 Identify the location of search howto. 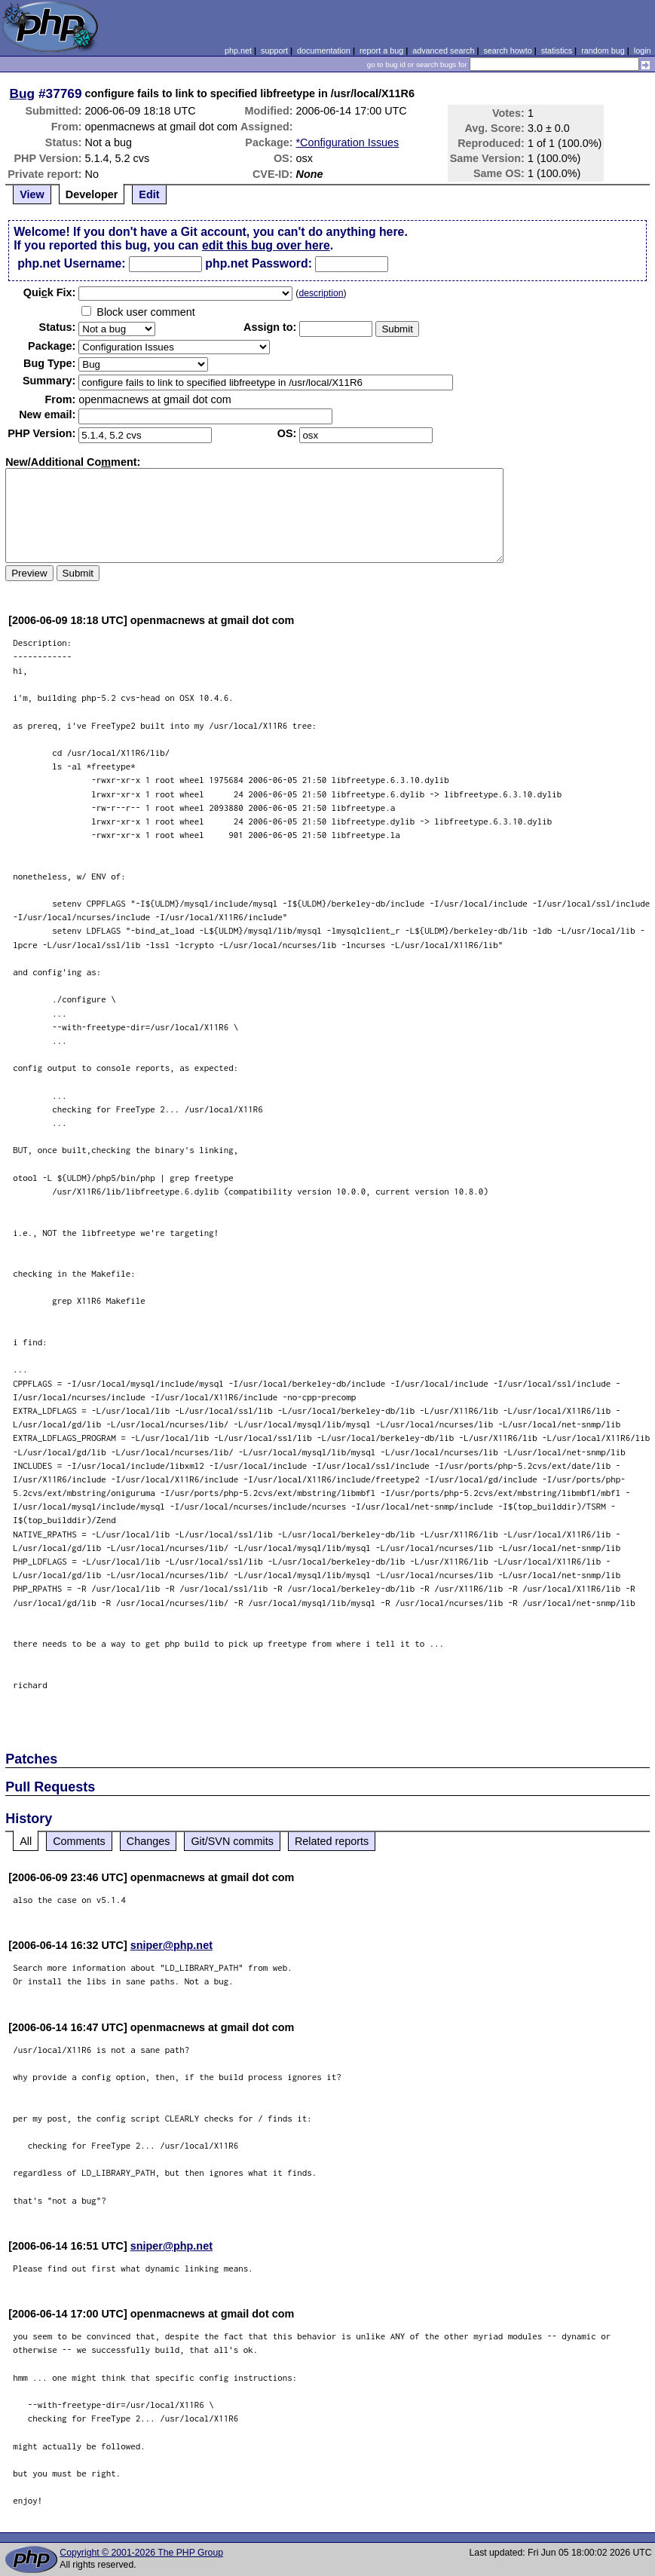
(507, 50).